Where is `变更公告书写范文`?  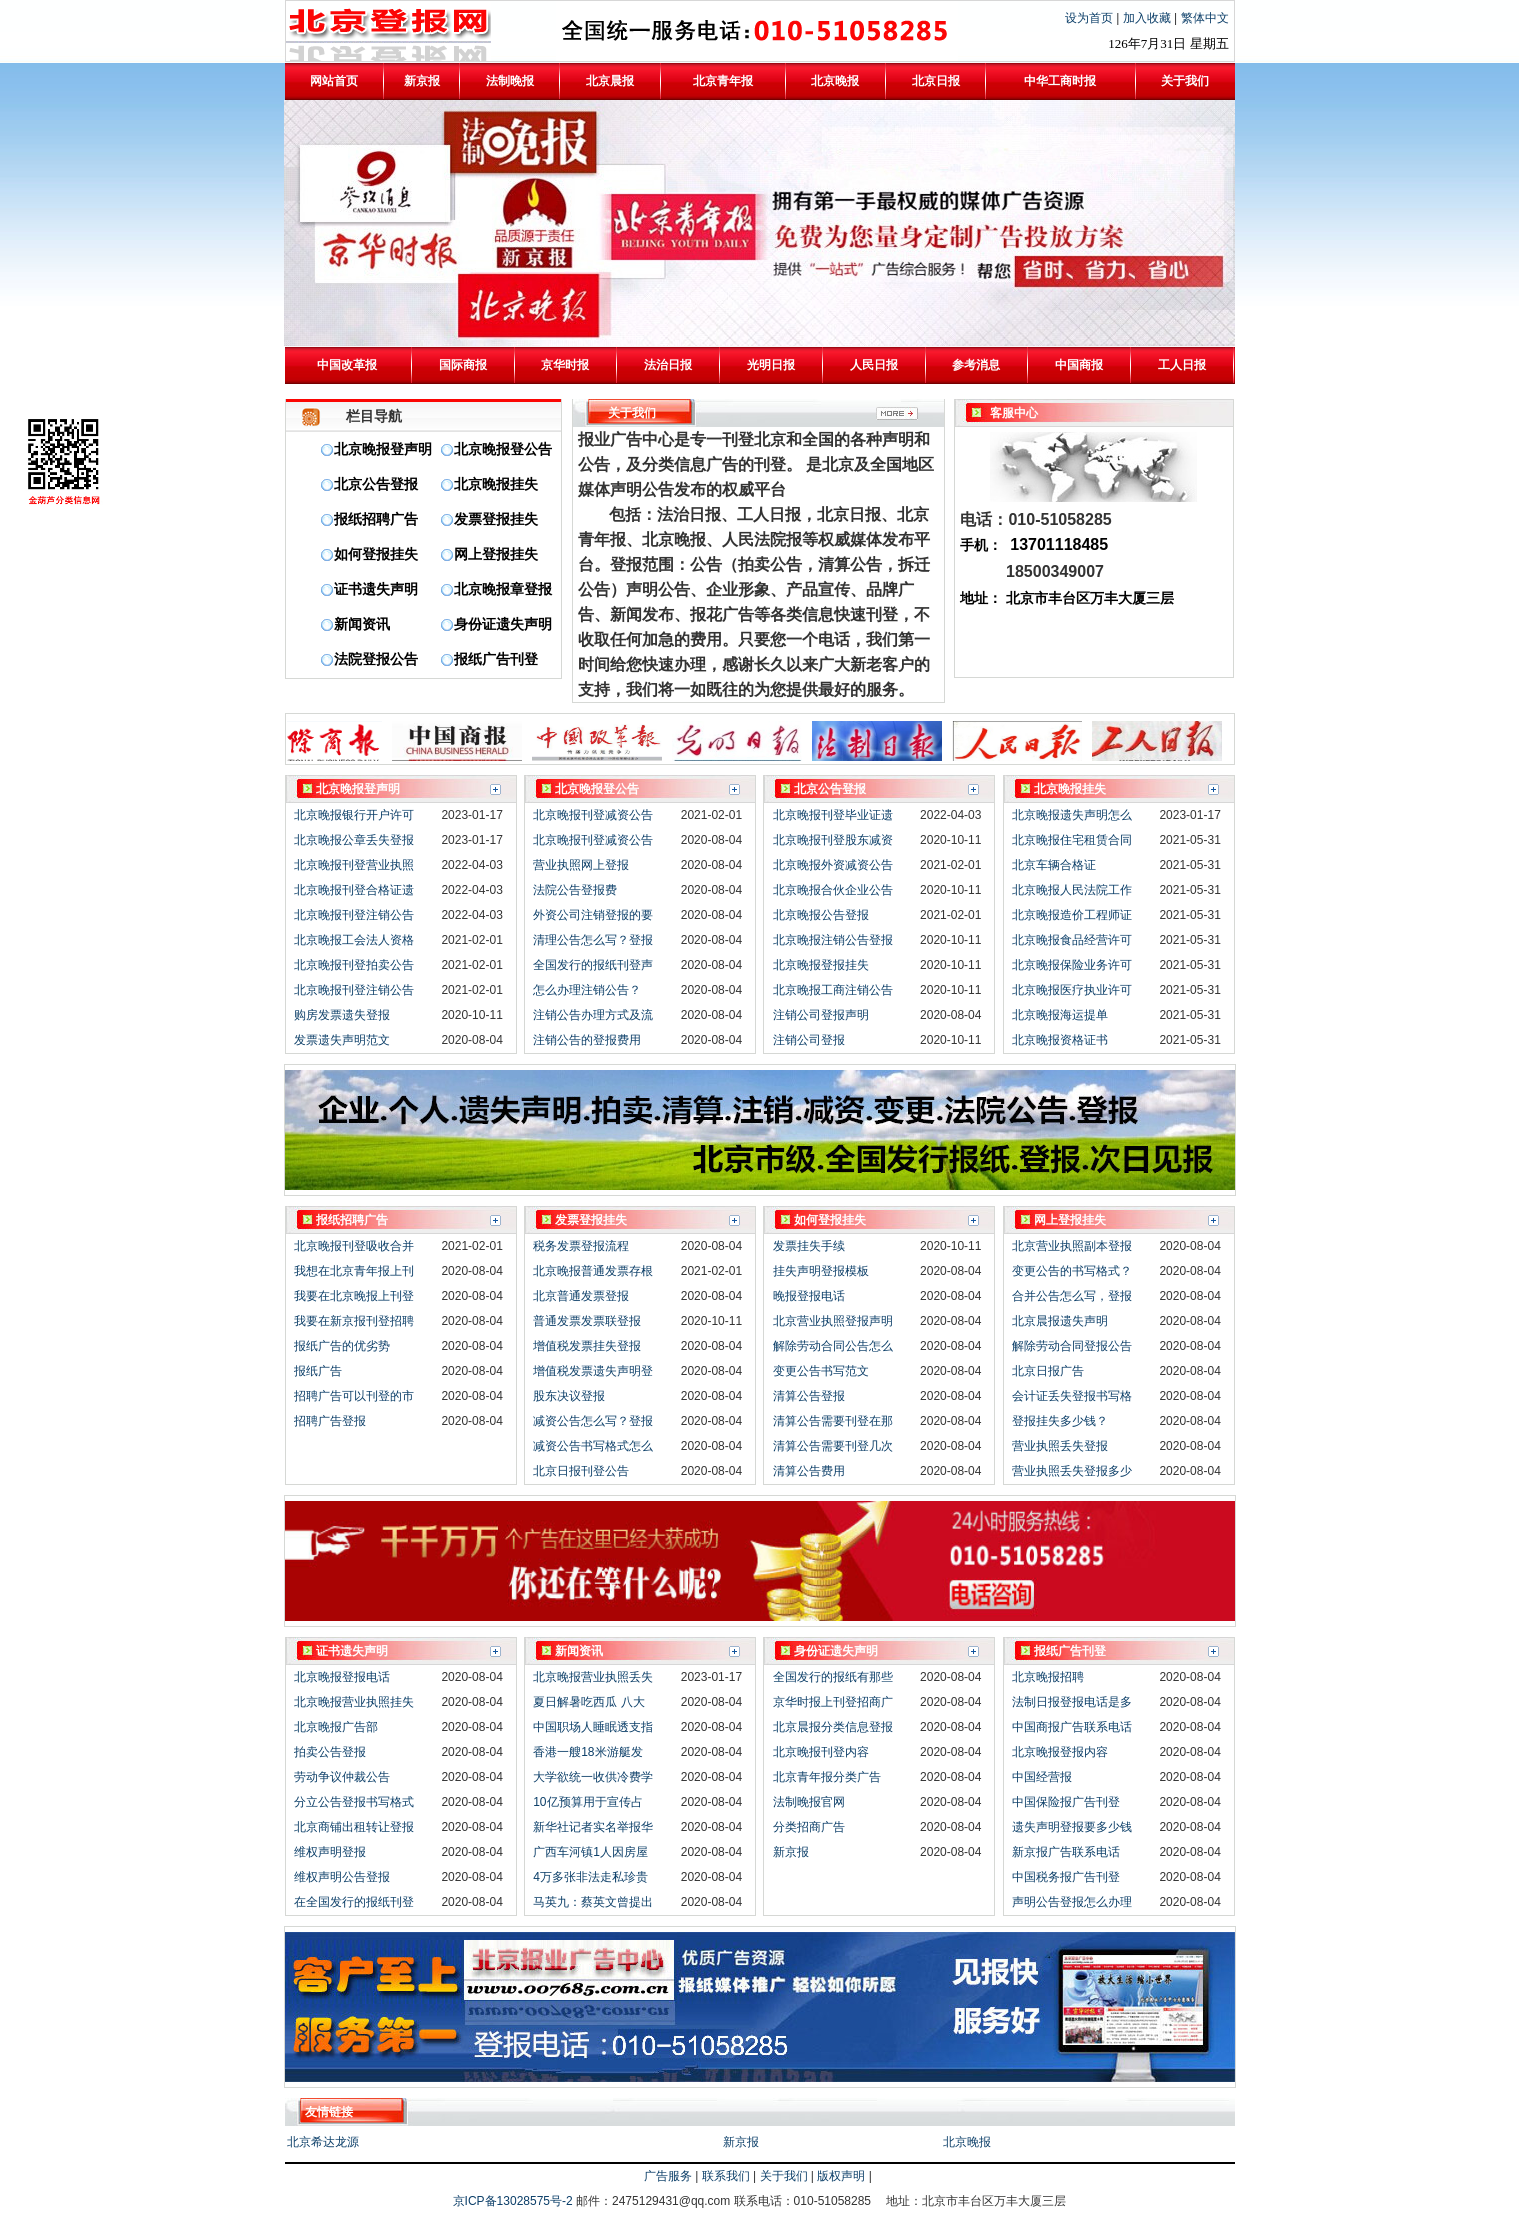
变更公告书写范文 is located at coordinates (821, 1371).